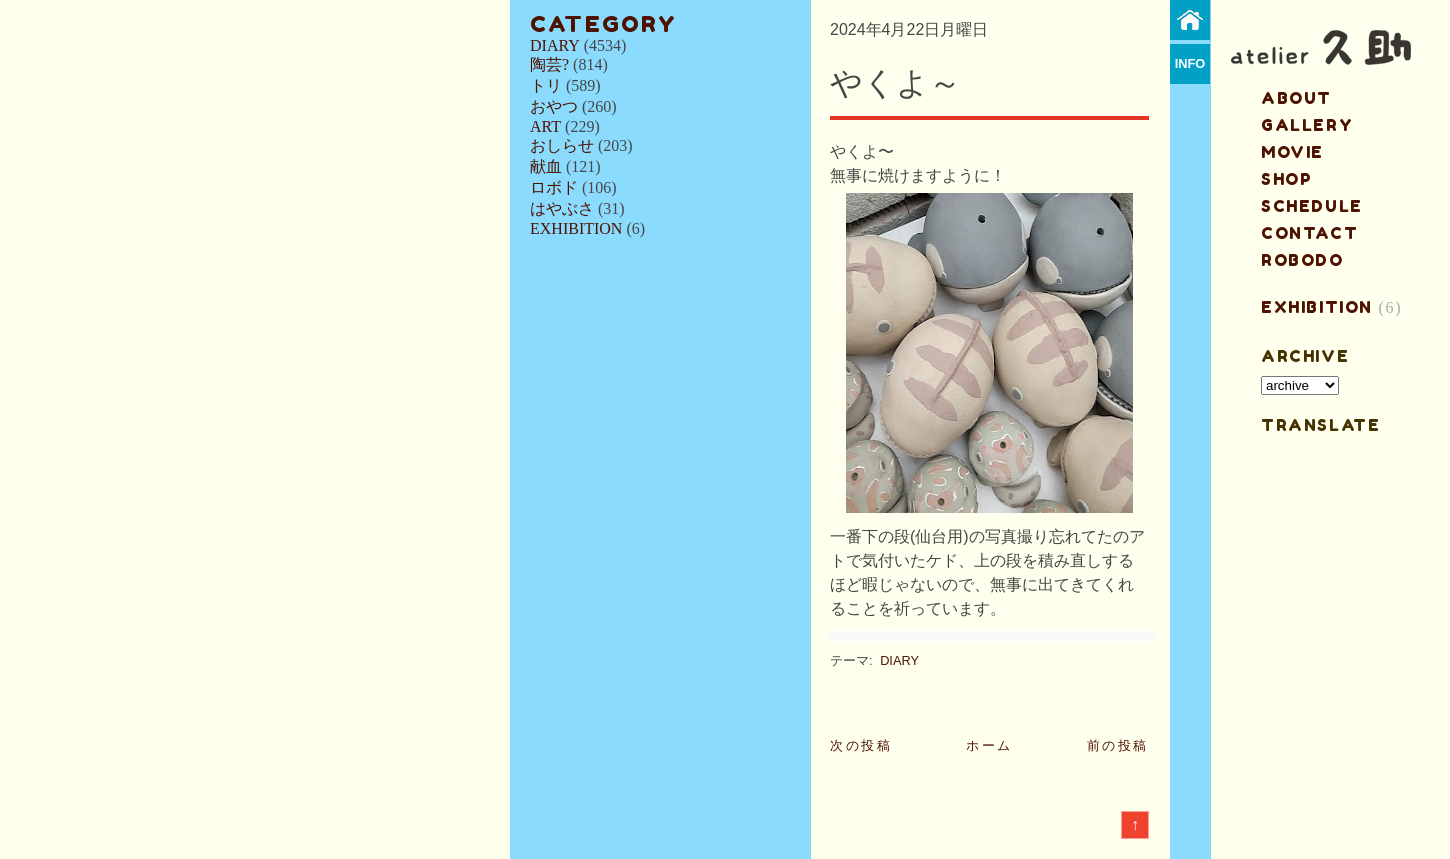  Describe the element at coordinates (555, 45) in the screenshot. I see `DIARY` at that location.